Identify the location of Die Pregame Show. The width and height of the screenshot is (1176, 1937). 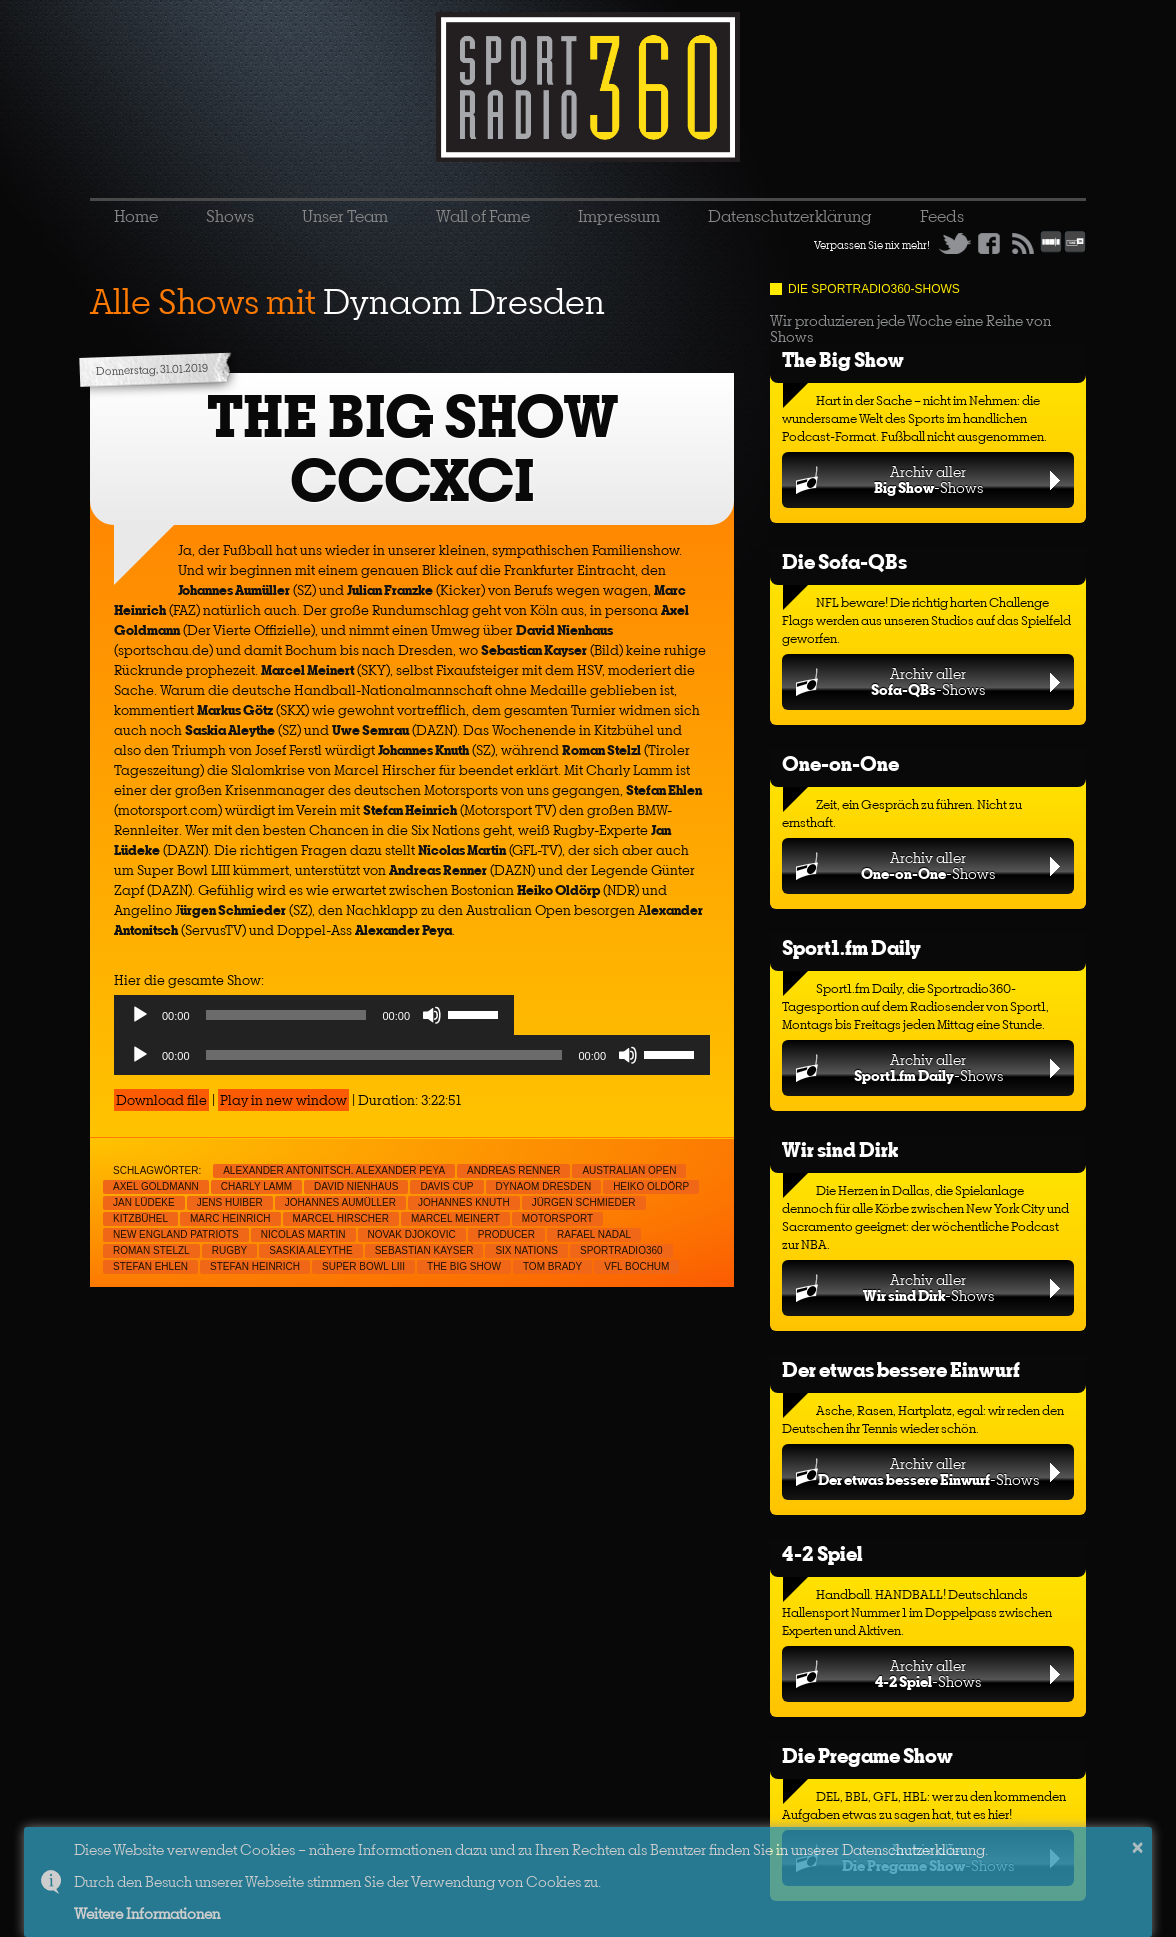
(867, 1755).